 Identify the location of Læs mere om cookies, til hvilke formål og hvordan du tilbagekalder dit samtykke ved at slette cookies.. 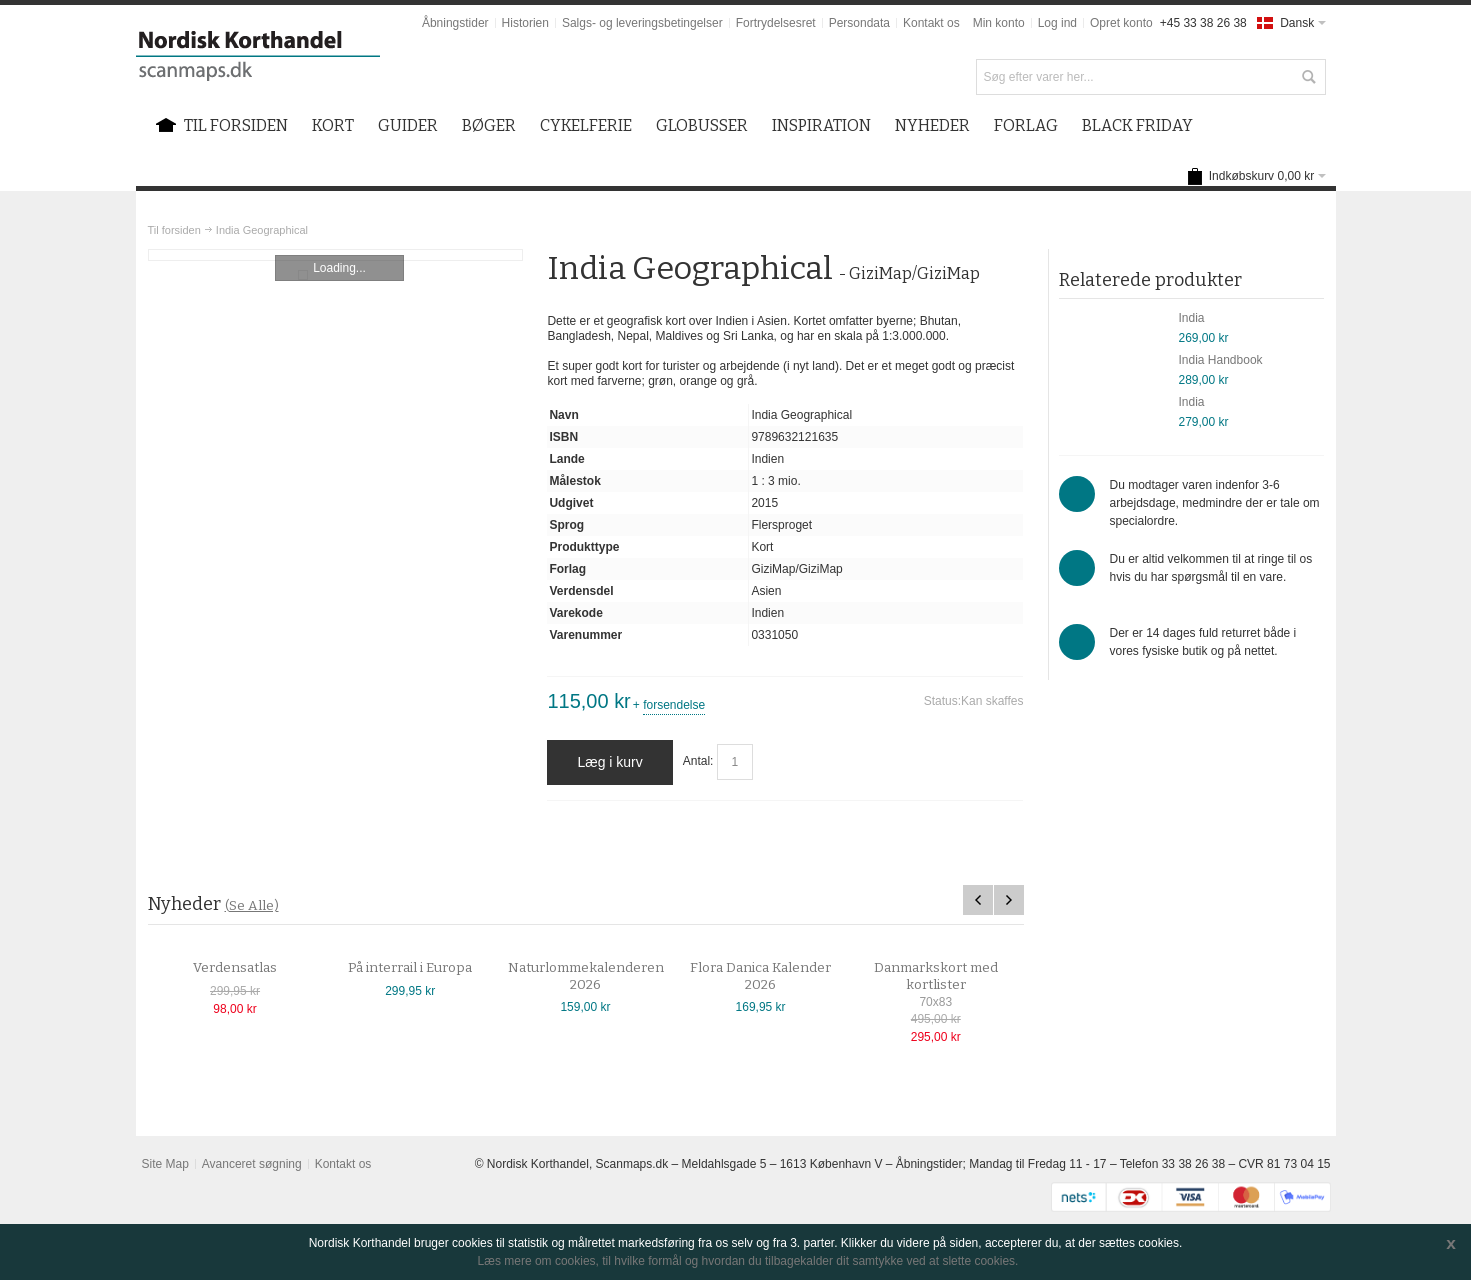
(748, 1261).